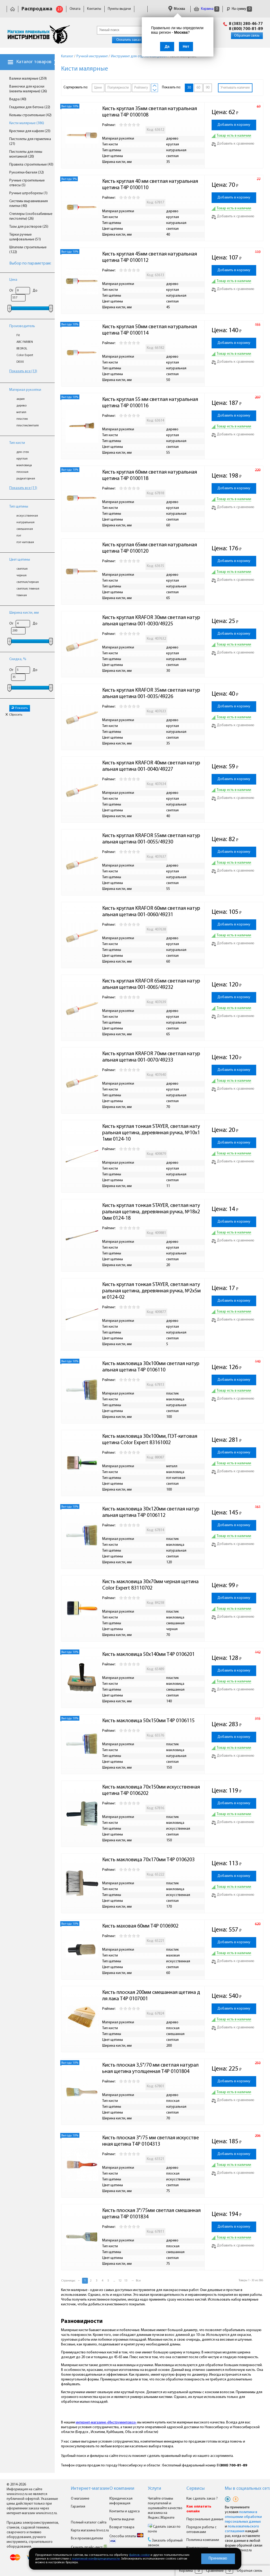 The image size is (270, 2576). I want to click on натуральная, so click(25, 522).